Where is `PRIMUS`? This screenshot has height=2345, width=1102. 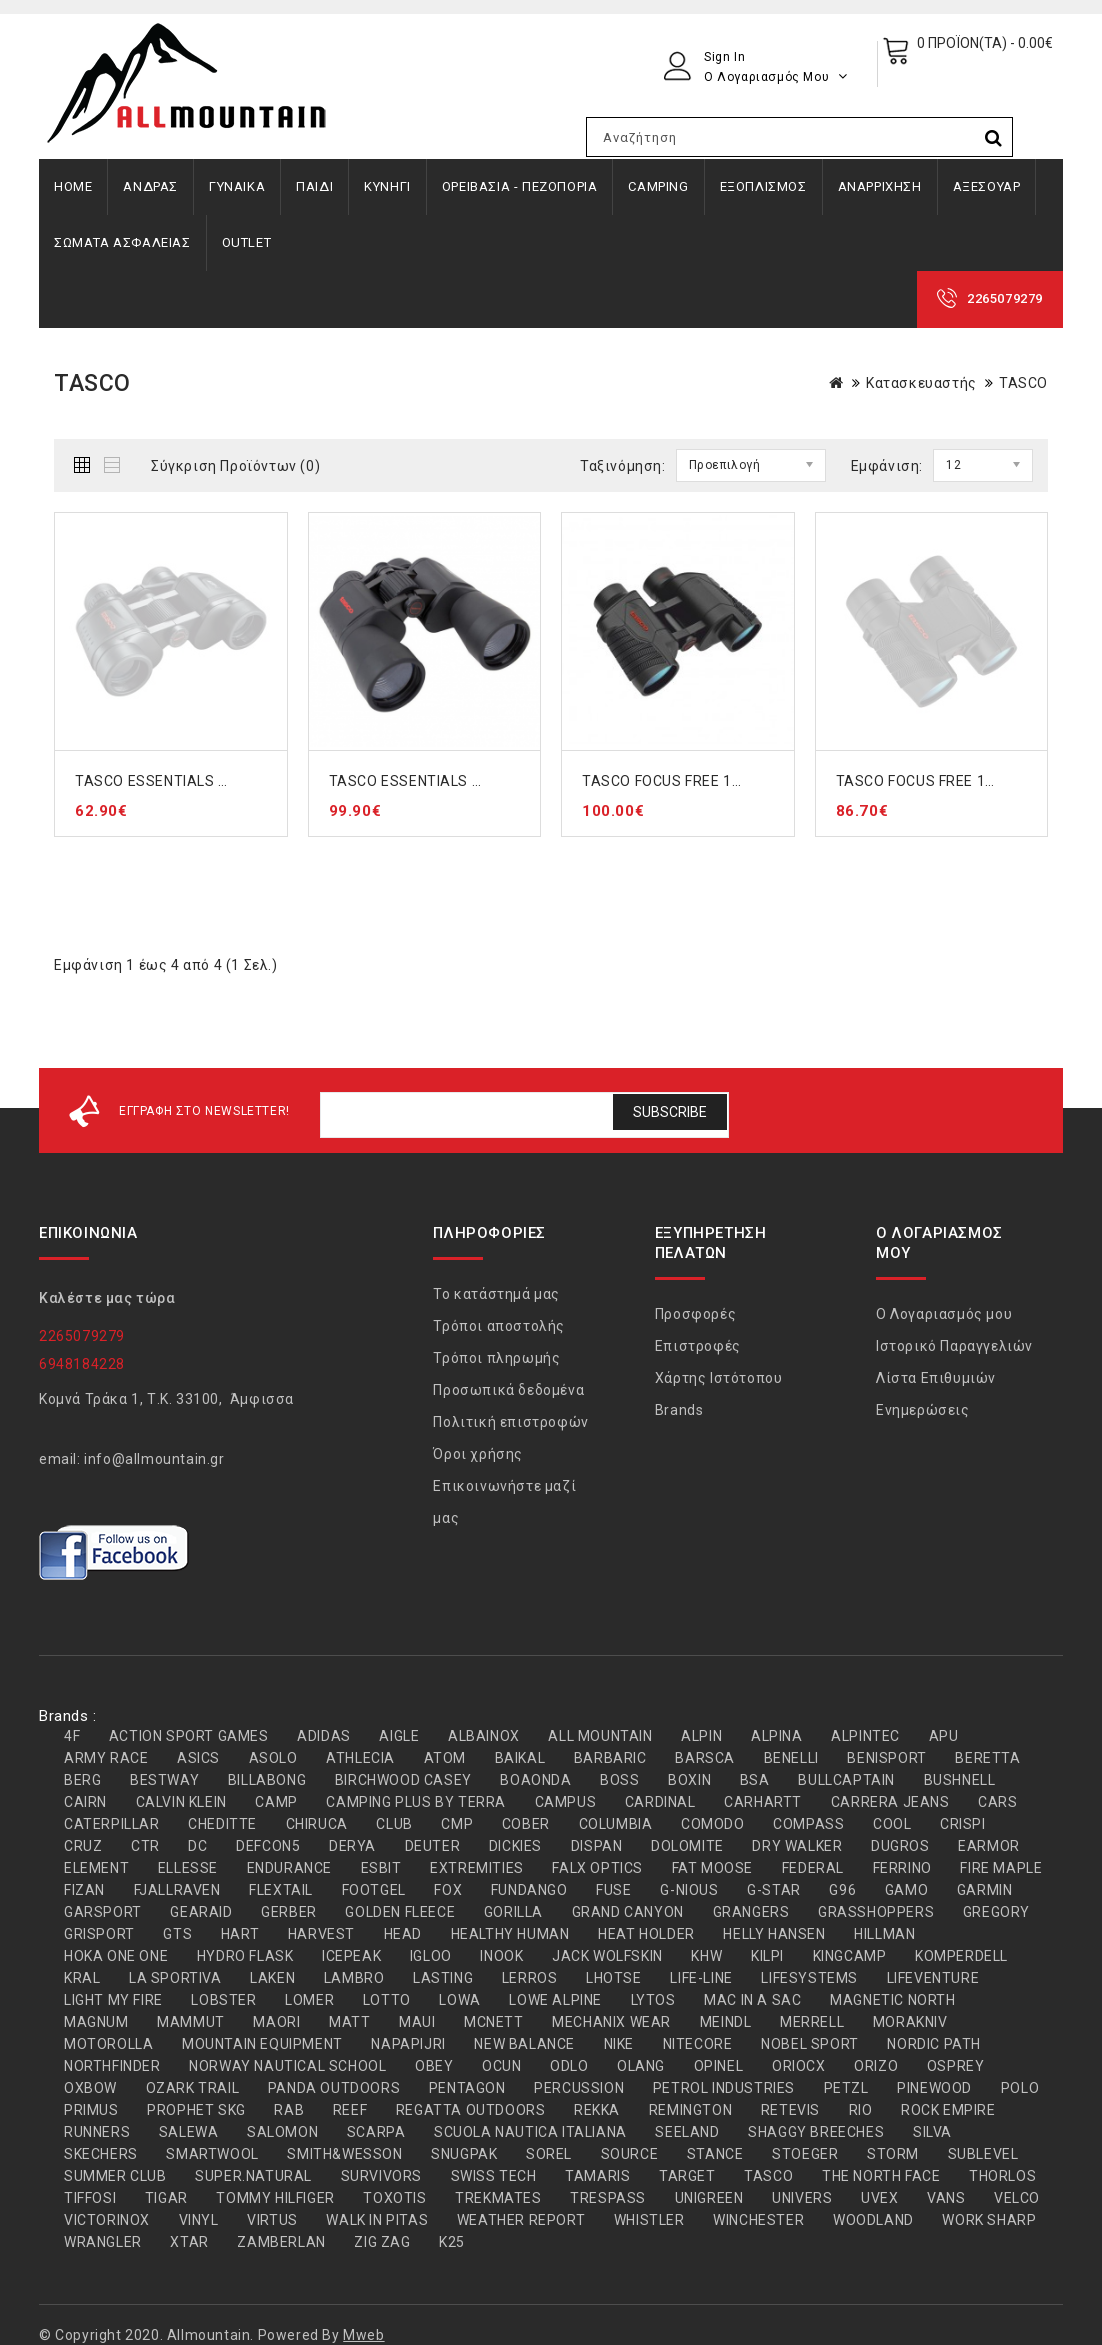 PRIMUS is located at coordinates (91, 2110).